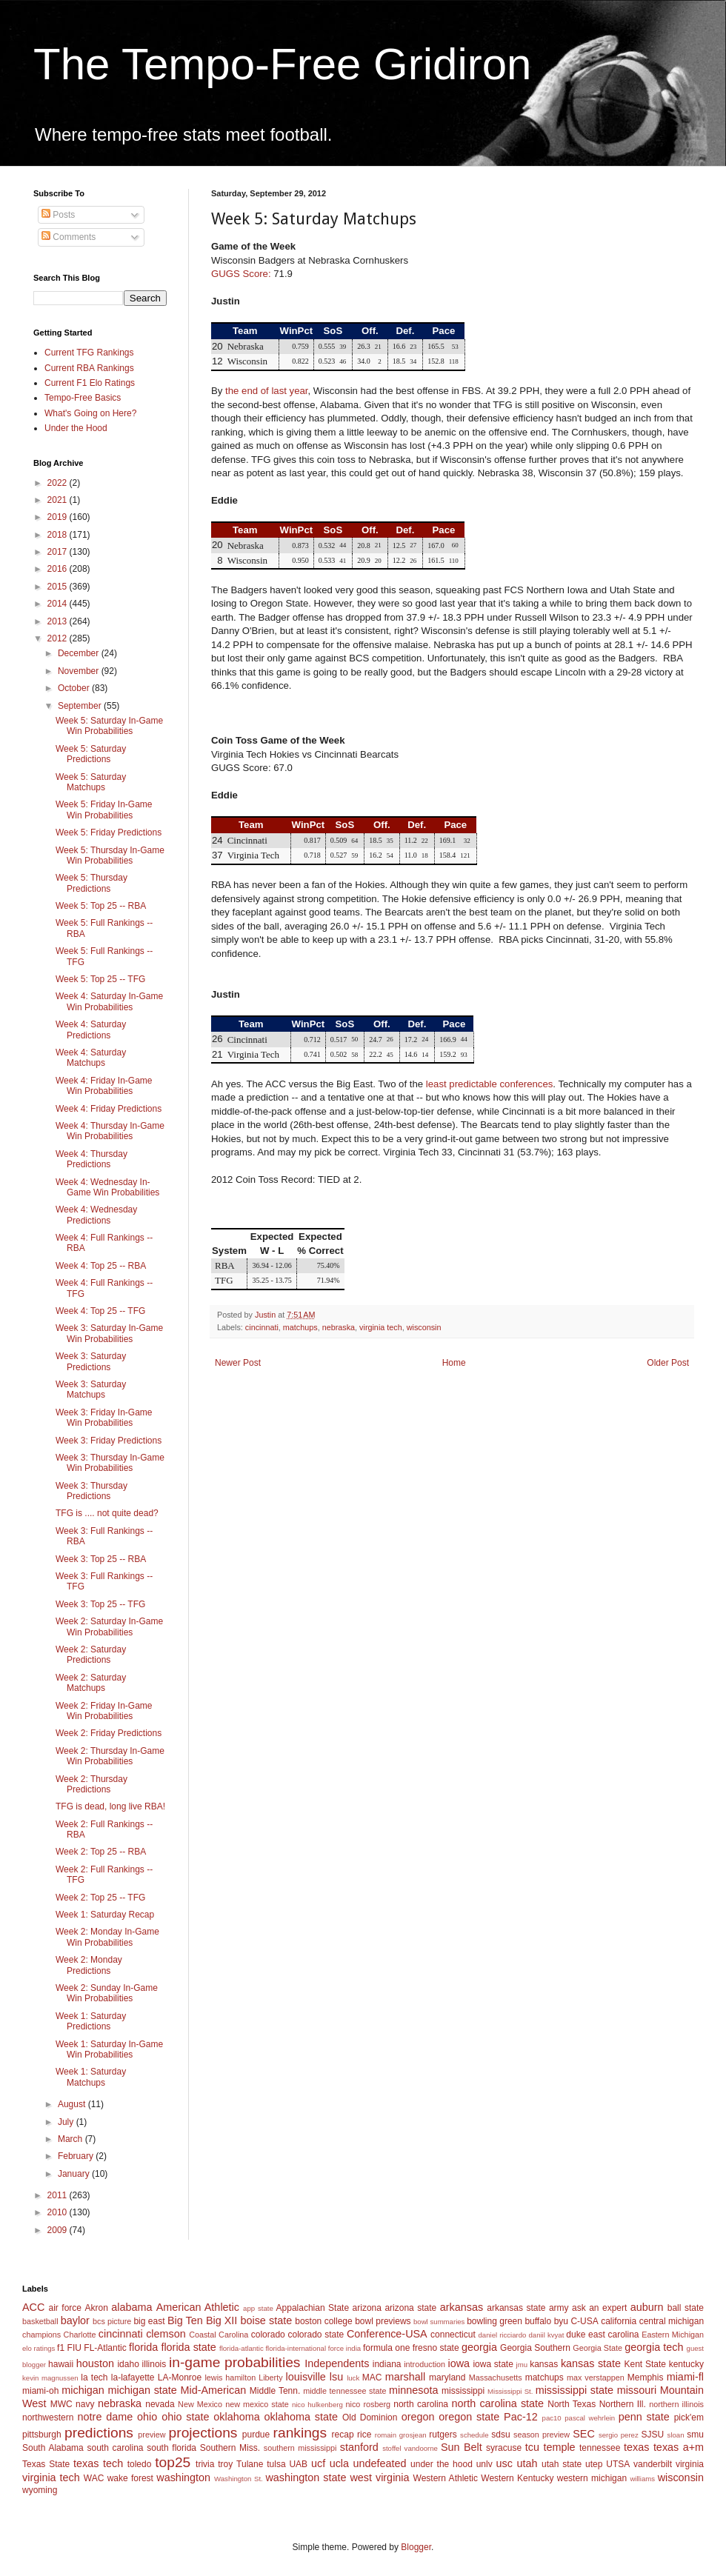 The image size is (726, 2576). I want to click on indiana, so click(387, 2364).